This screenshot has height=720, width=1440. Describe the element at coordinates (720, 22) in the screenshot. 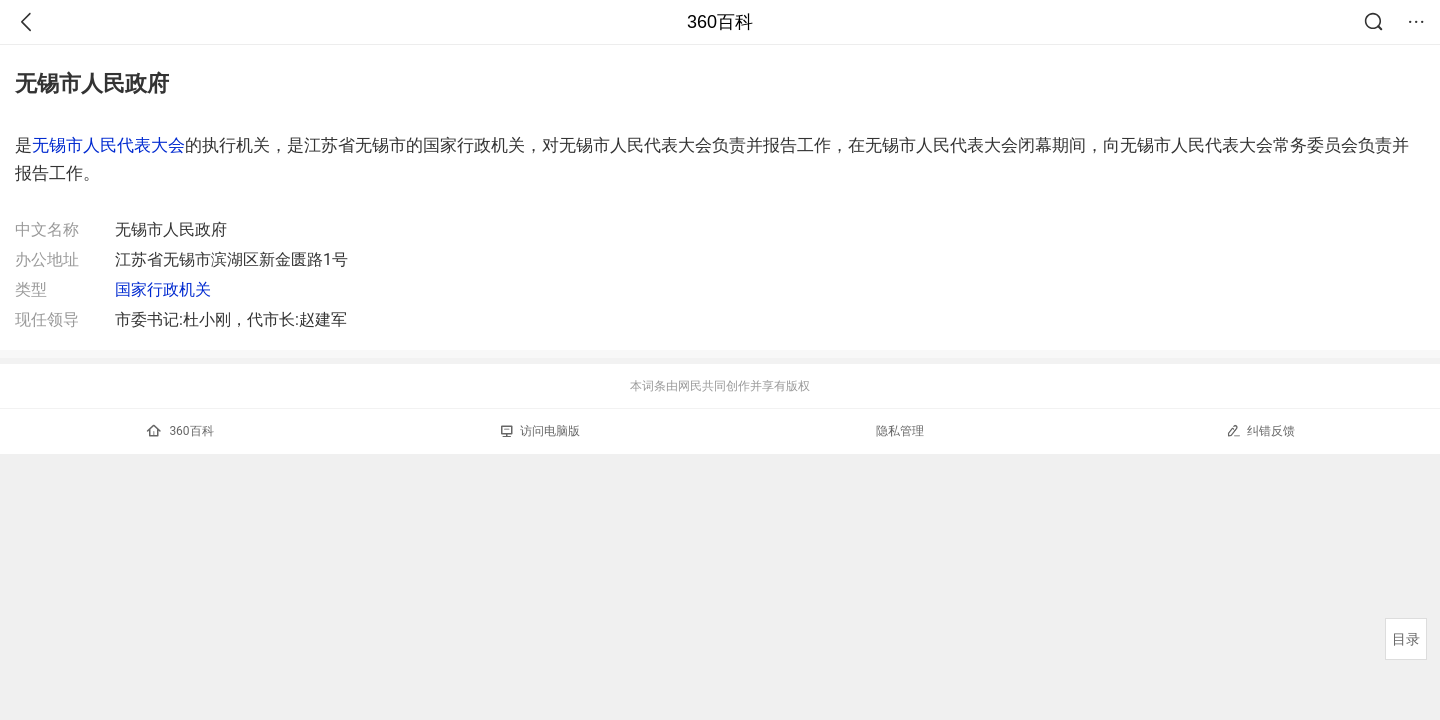

I see `360百科` at that location.